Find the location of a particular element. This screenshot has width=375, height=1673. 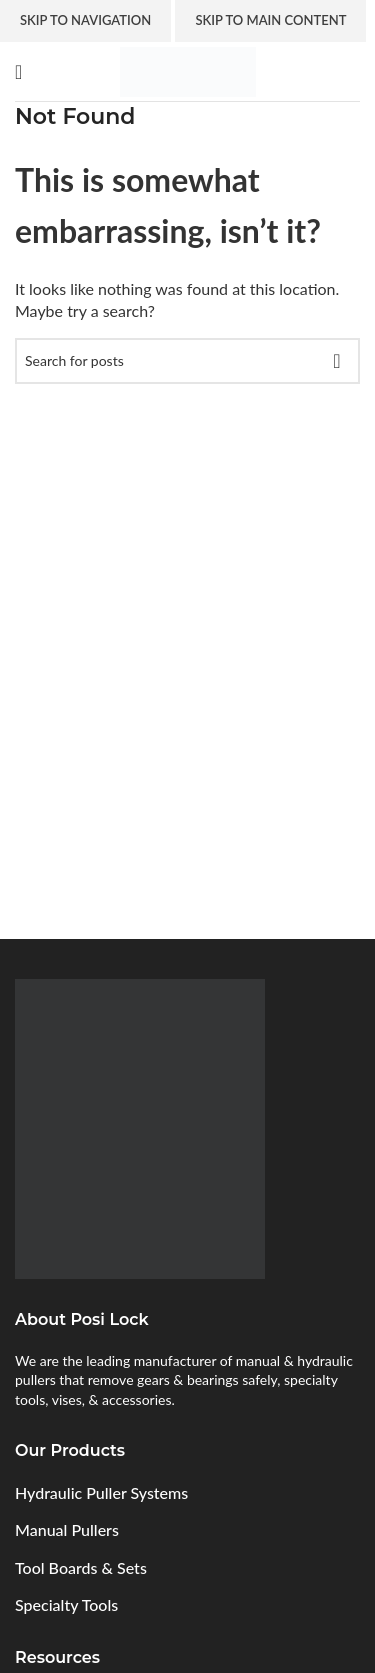

Manual Pullers is located at coordinates (67, 1529).